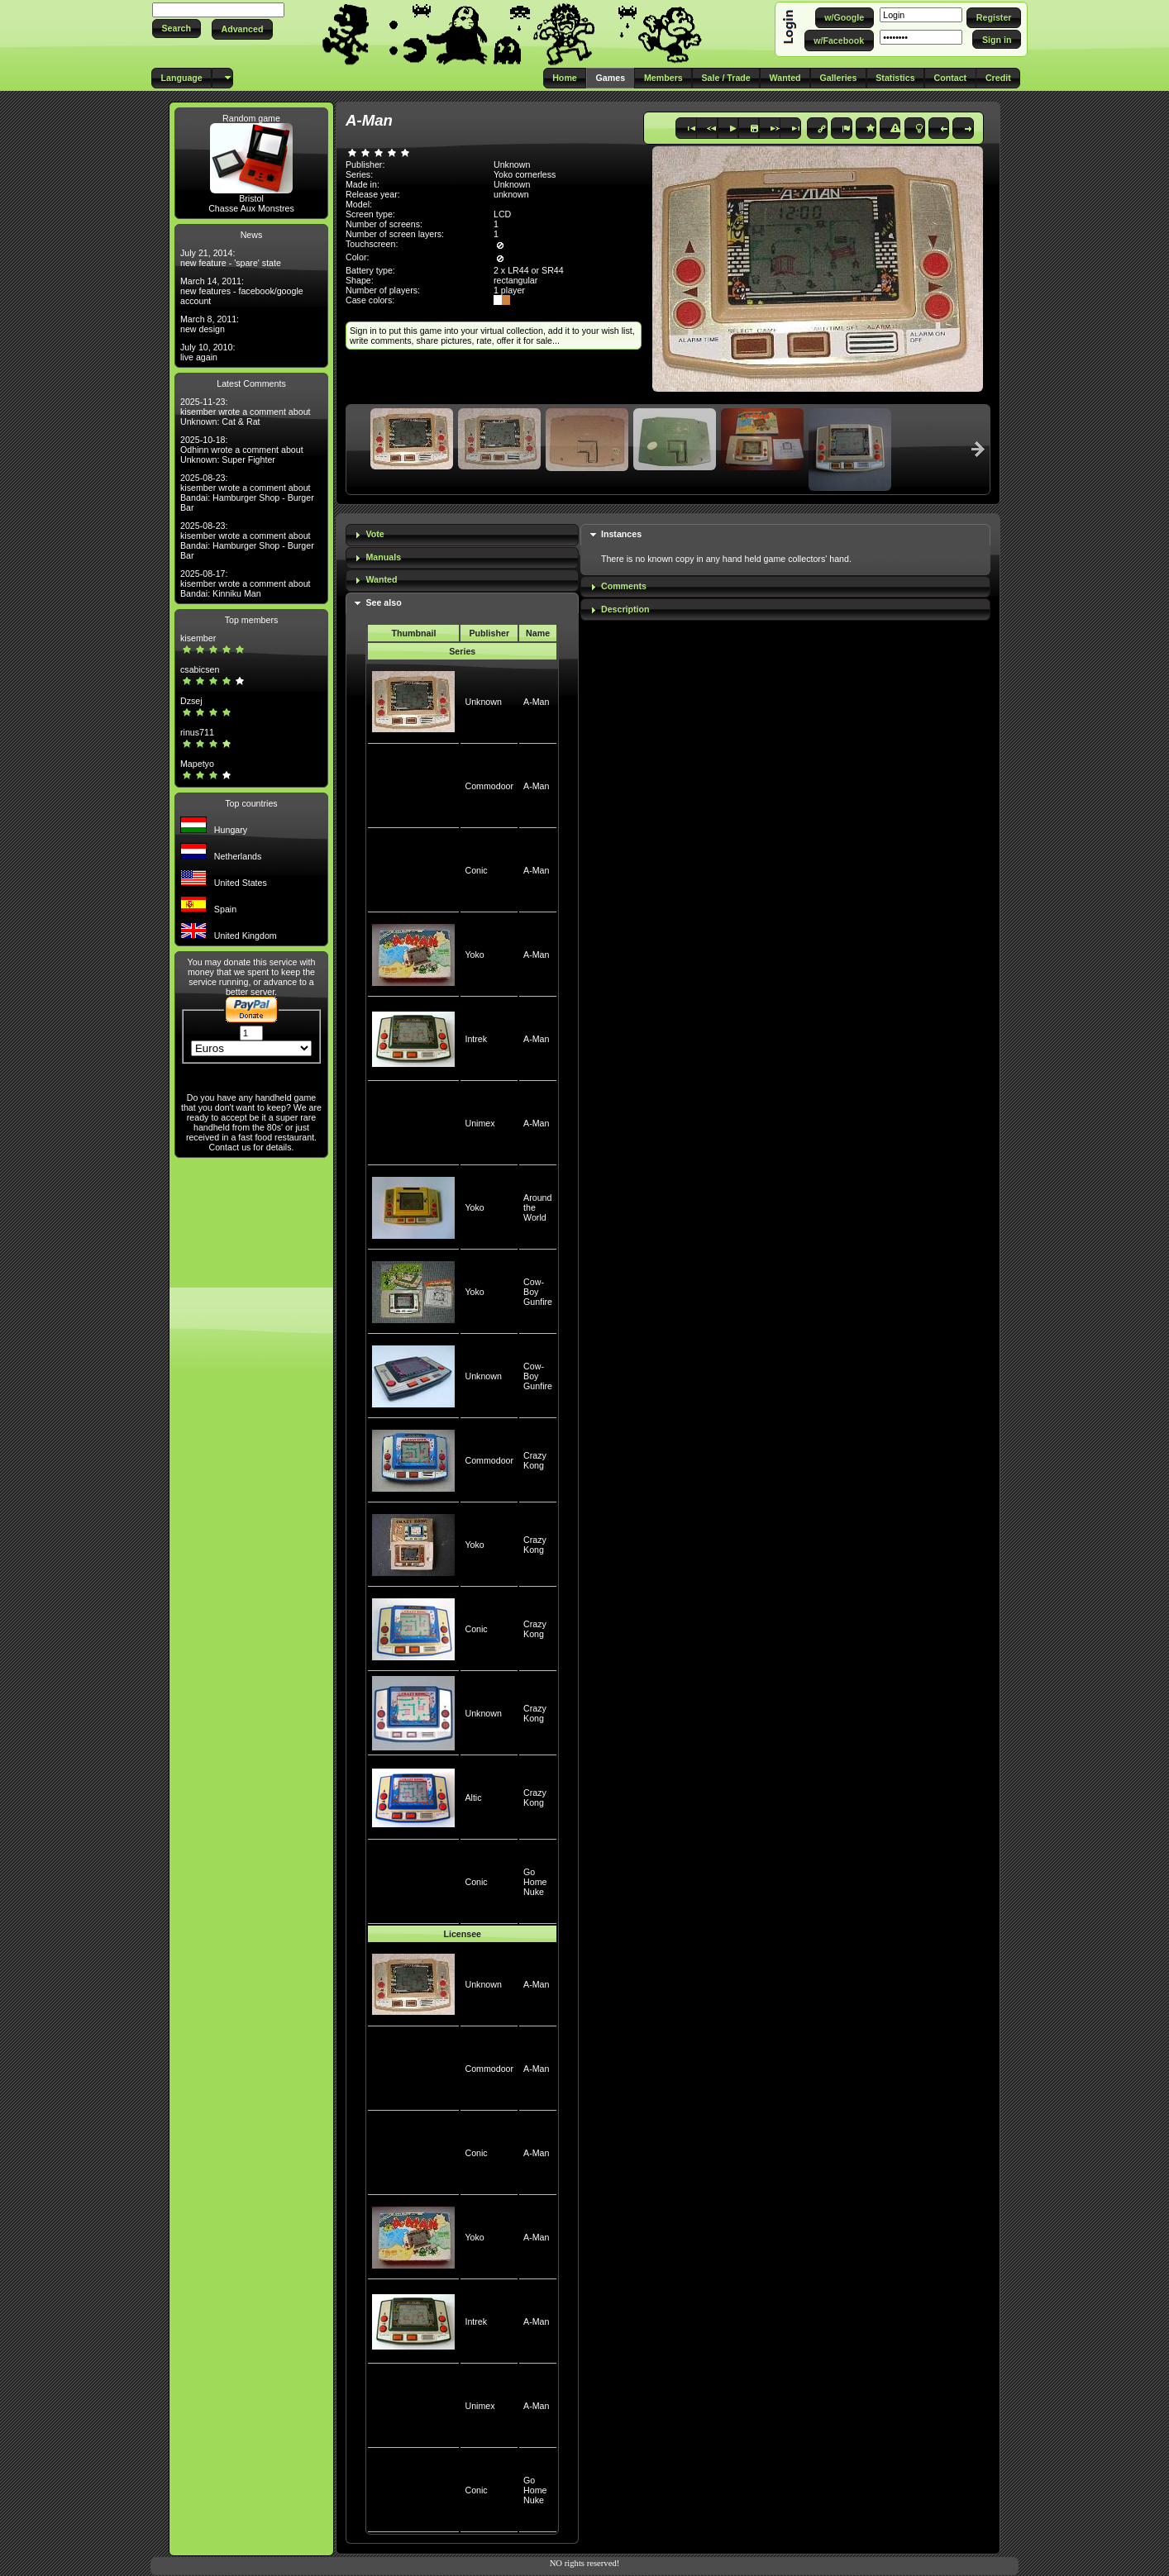 The height and width of the screenshot is (2576, 1169). I want to click on [tab], so click(463, 535).